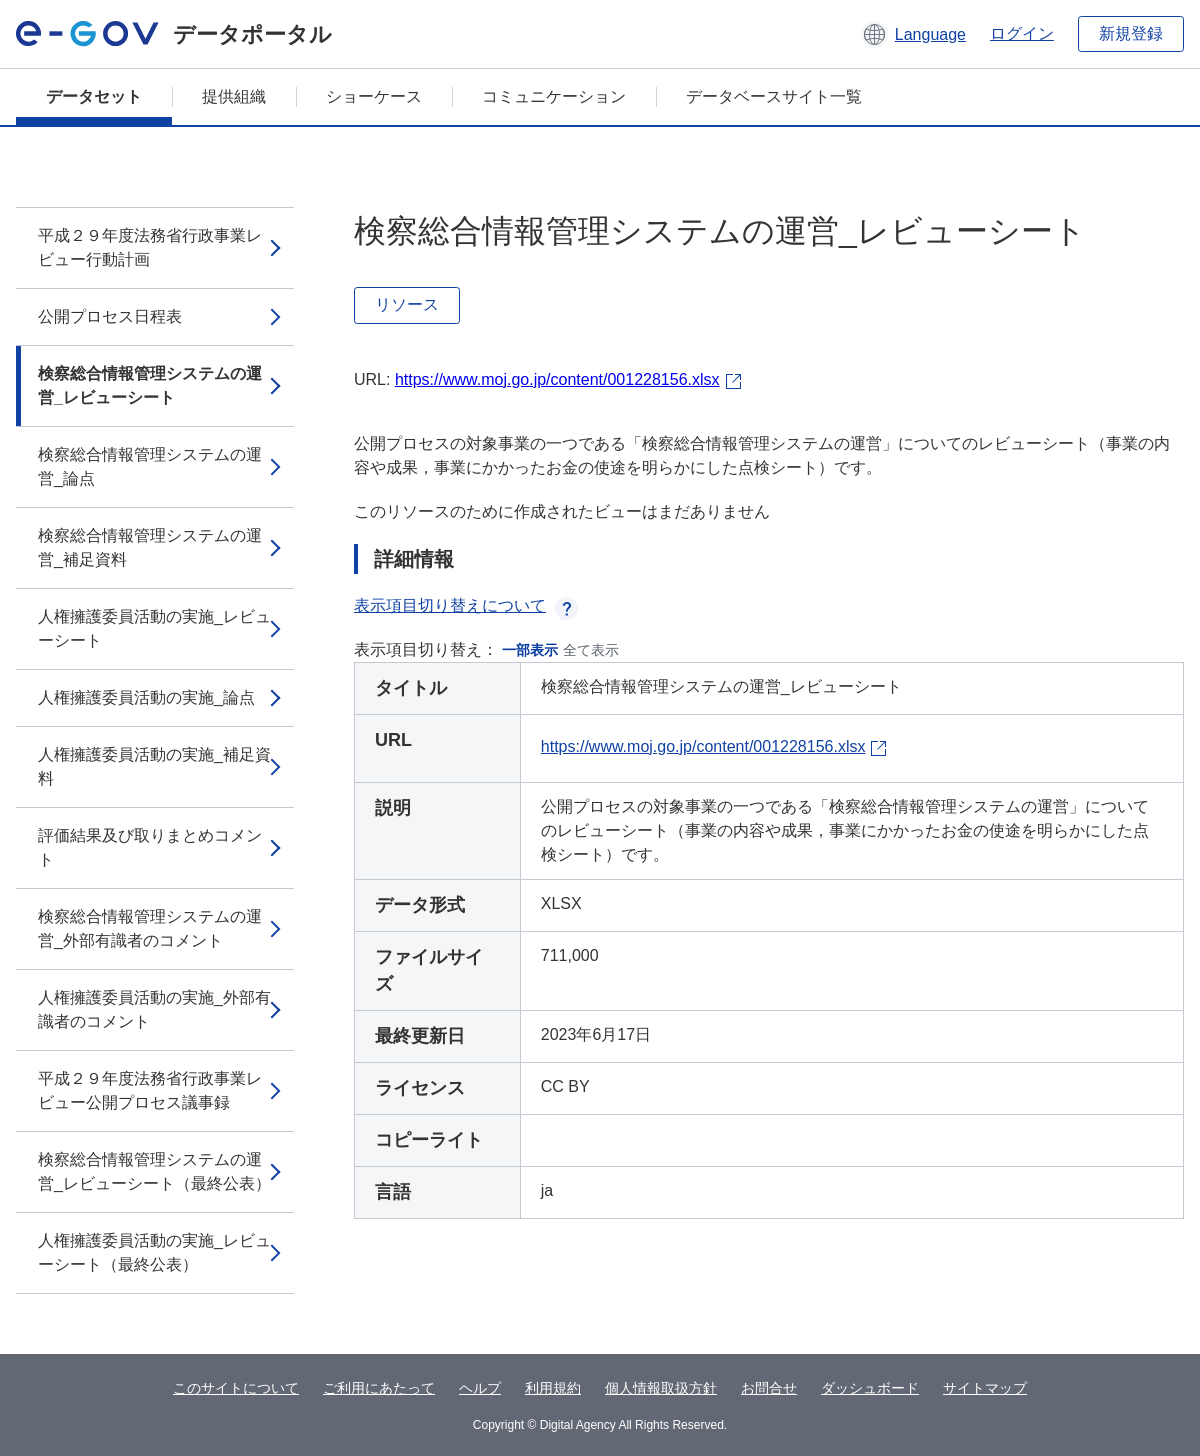 This screenshot has height=1456, width=1200. What do you see at coordinates (236, 1388) in the screenshot?
I see `このサイトについて` at bounding box center [236, 1388].